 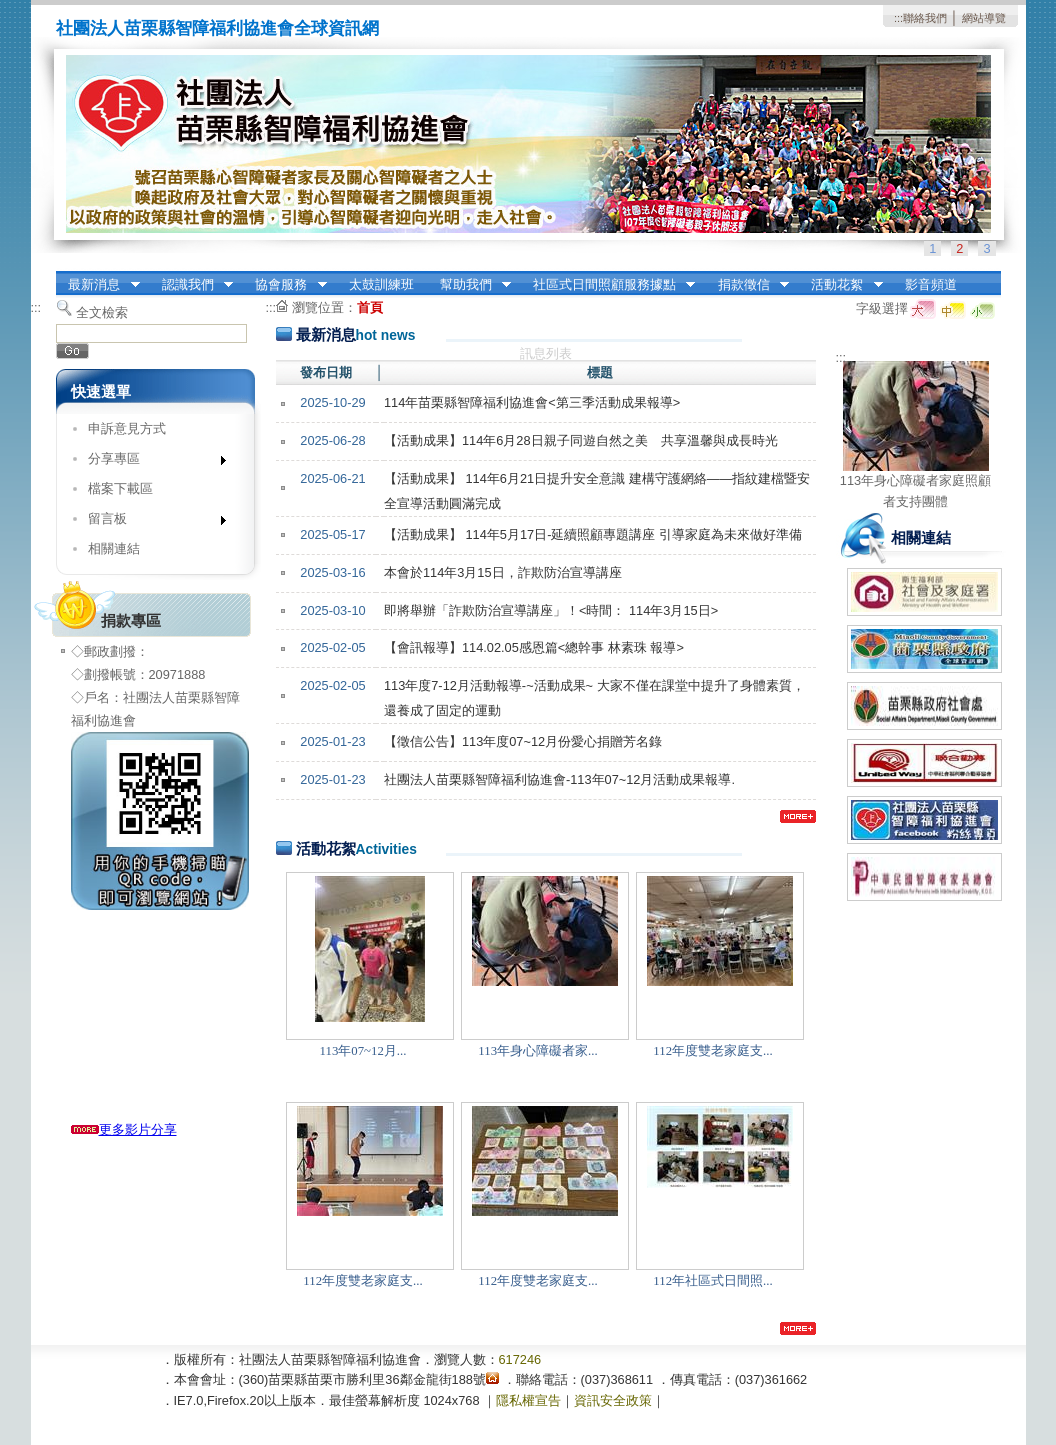 What do you see at coordinates (607, 285) in the screenshot?
I see `社區式日間照顧服務據點` at bounding box center [607, 285].